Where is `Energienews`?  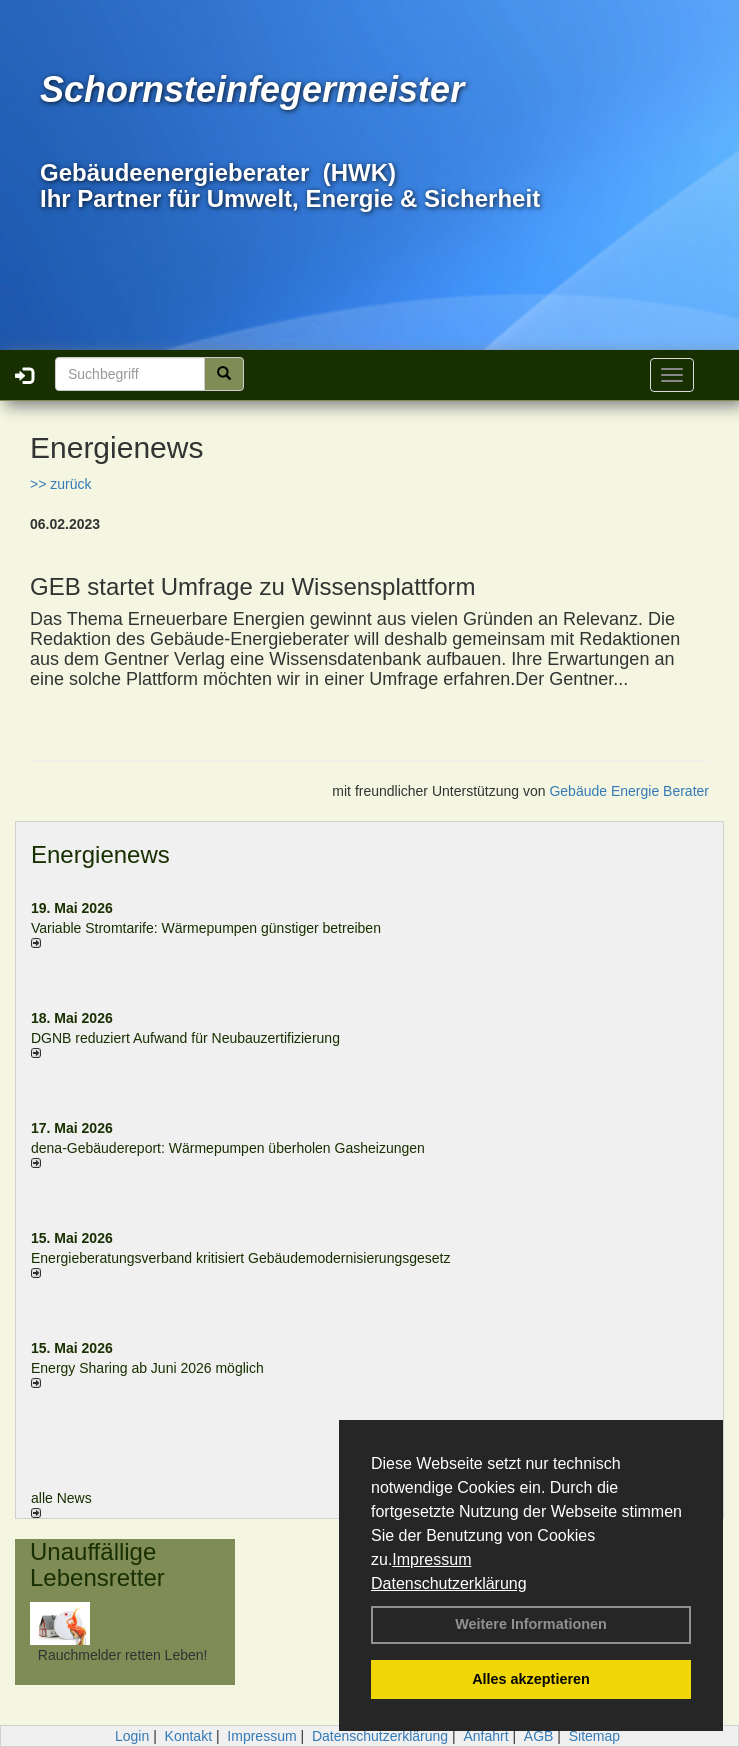 Energienews is located at coordinates (100, 854).